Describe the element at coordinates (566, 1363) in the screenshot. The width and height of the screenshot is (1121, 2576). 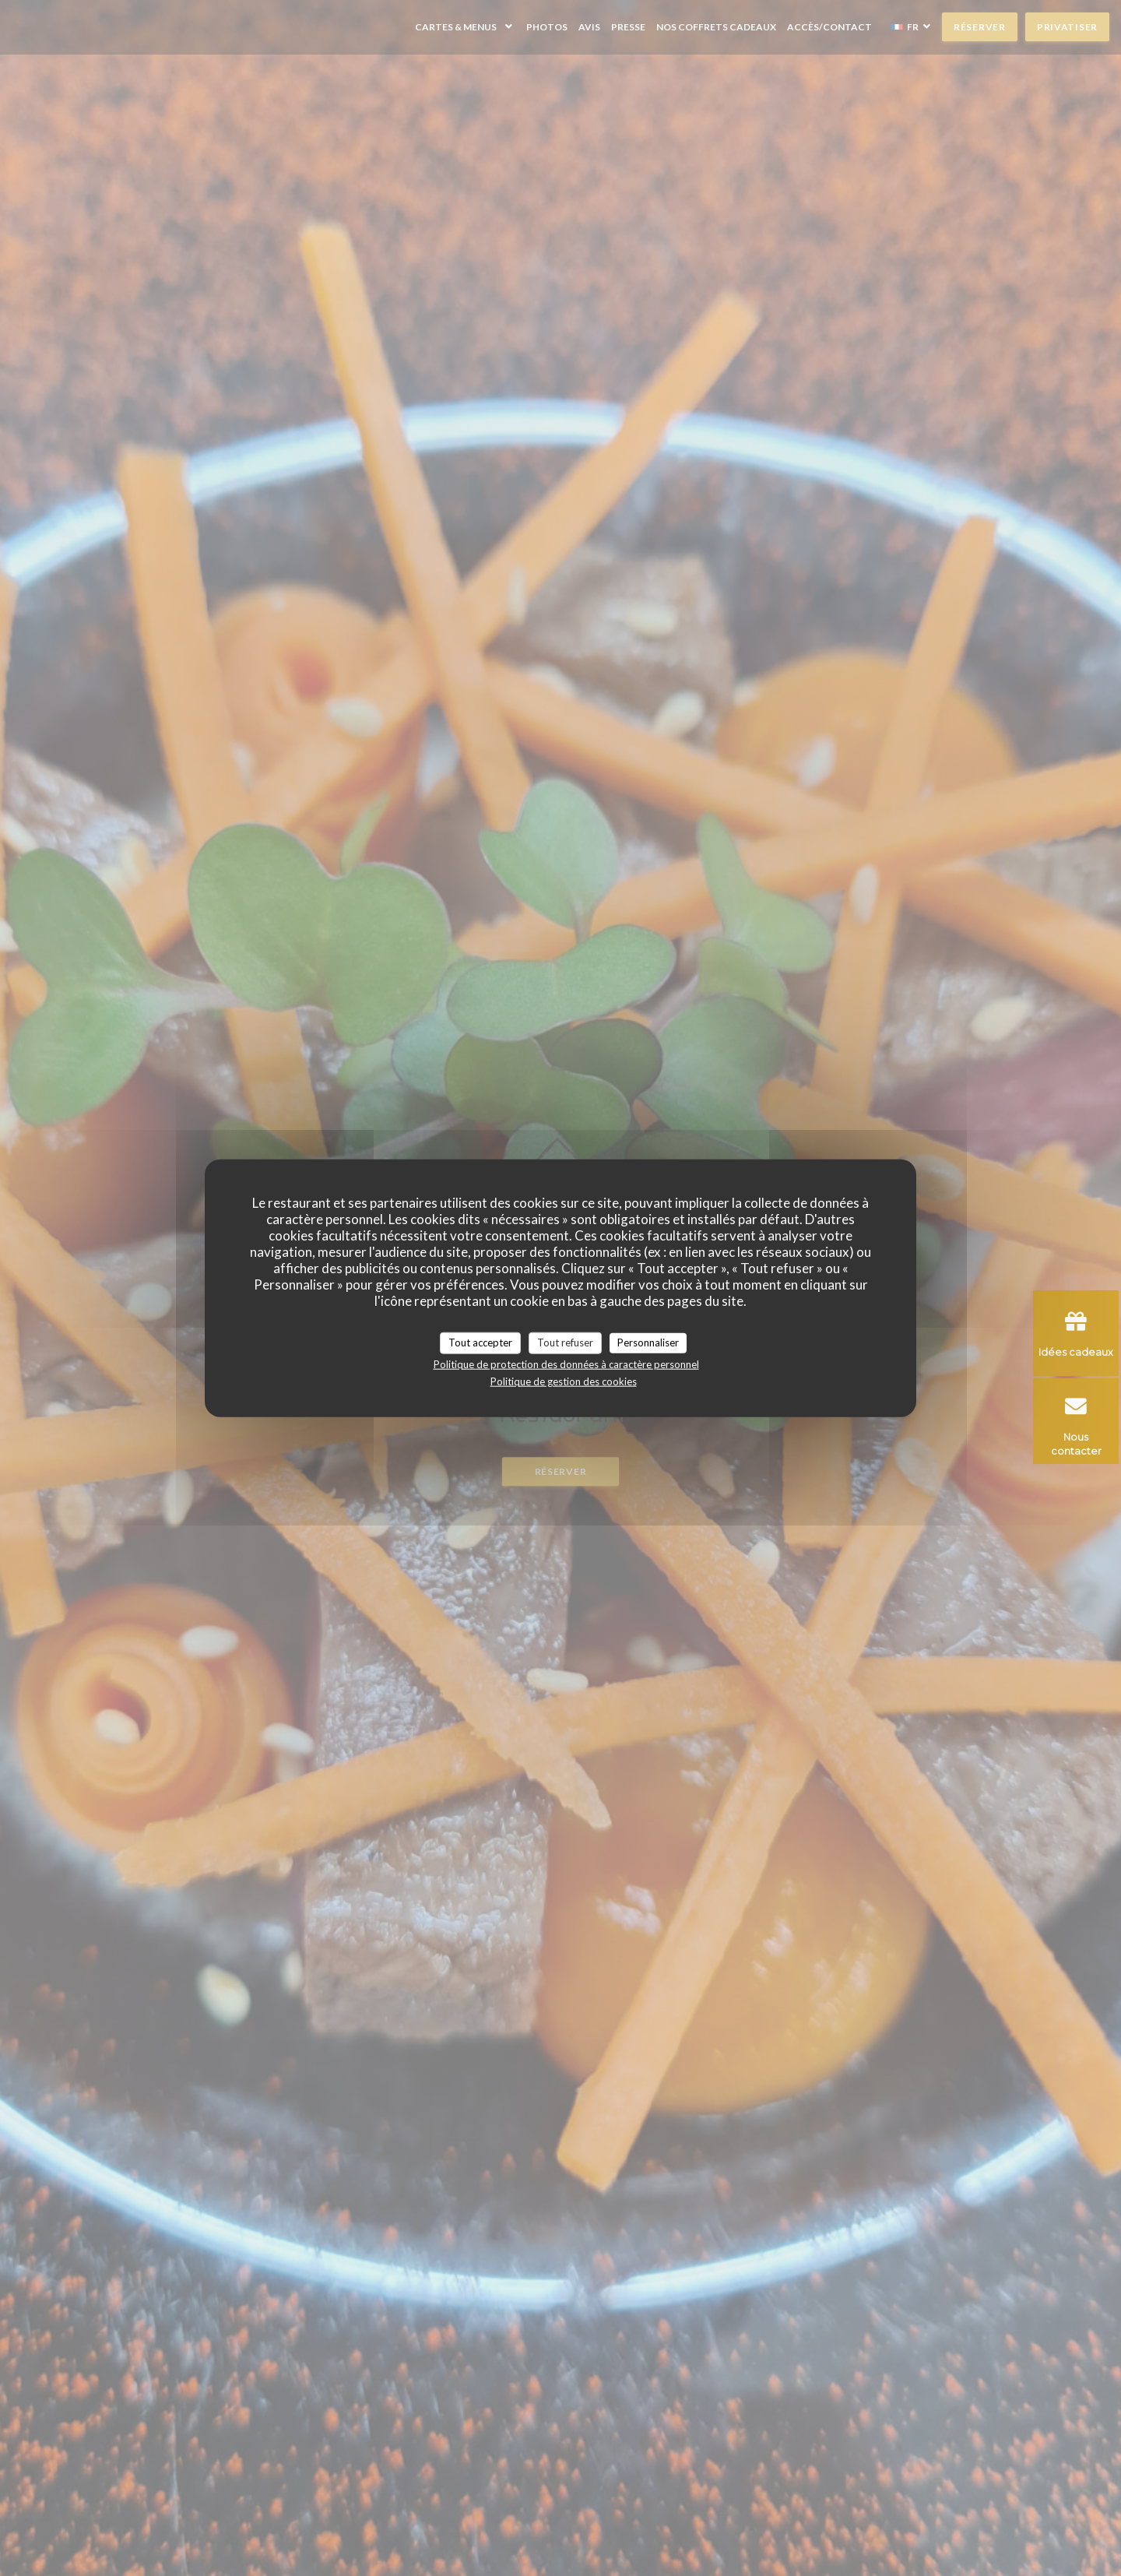
I see `Politique de protection des données à caractère personnel [link]` at that location.